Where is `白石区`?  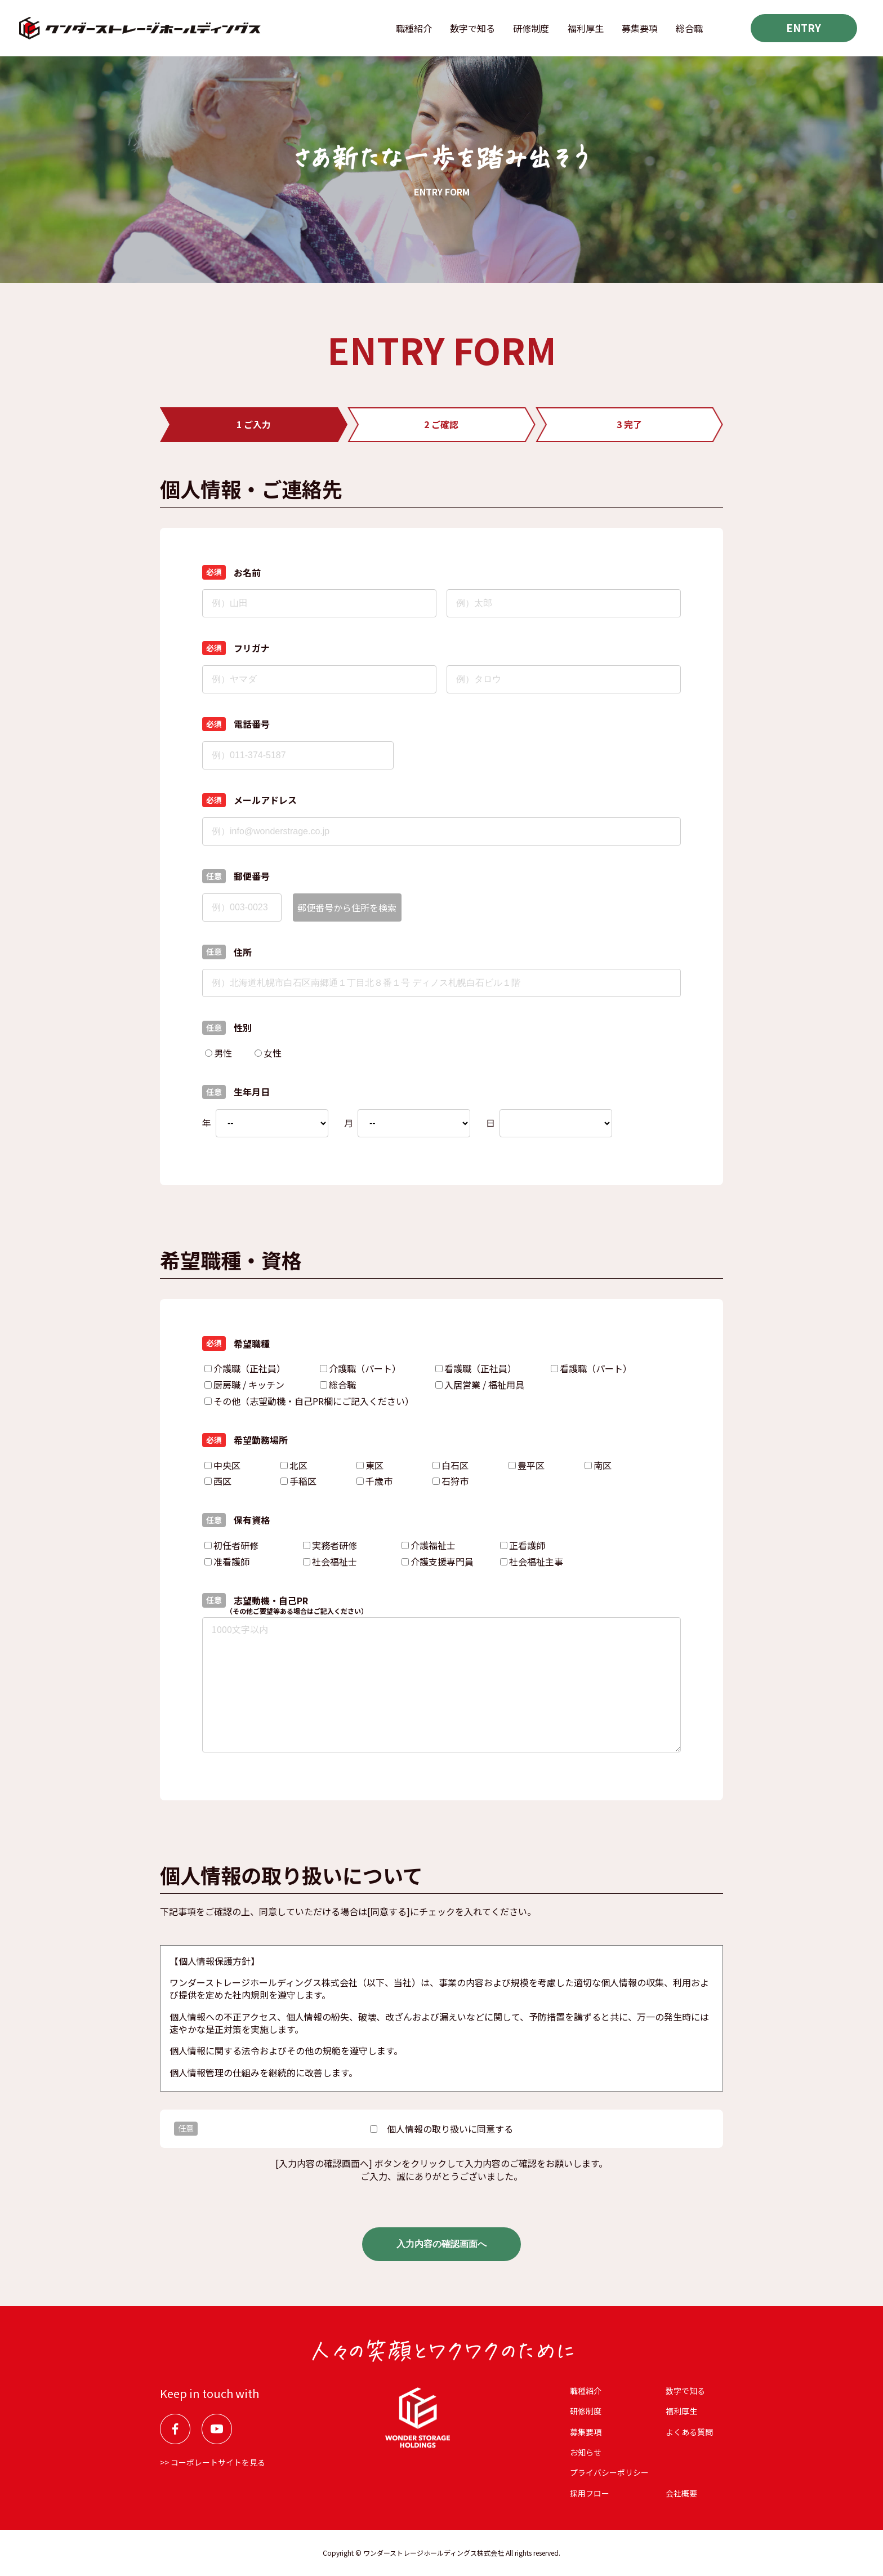
白石区 is located at coordinates (450, 1465).